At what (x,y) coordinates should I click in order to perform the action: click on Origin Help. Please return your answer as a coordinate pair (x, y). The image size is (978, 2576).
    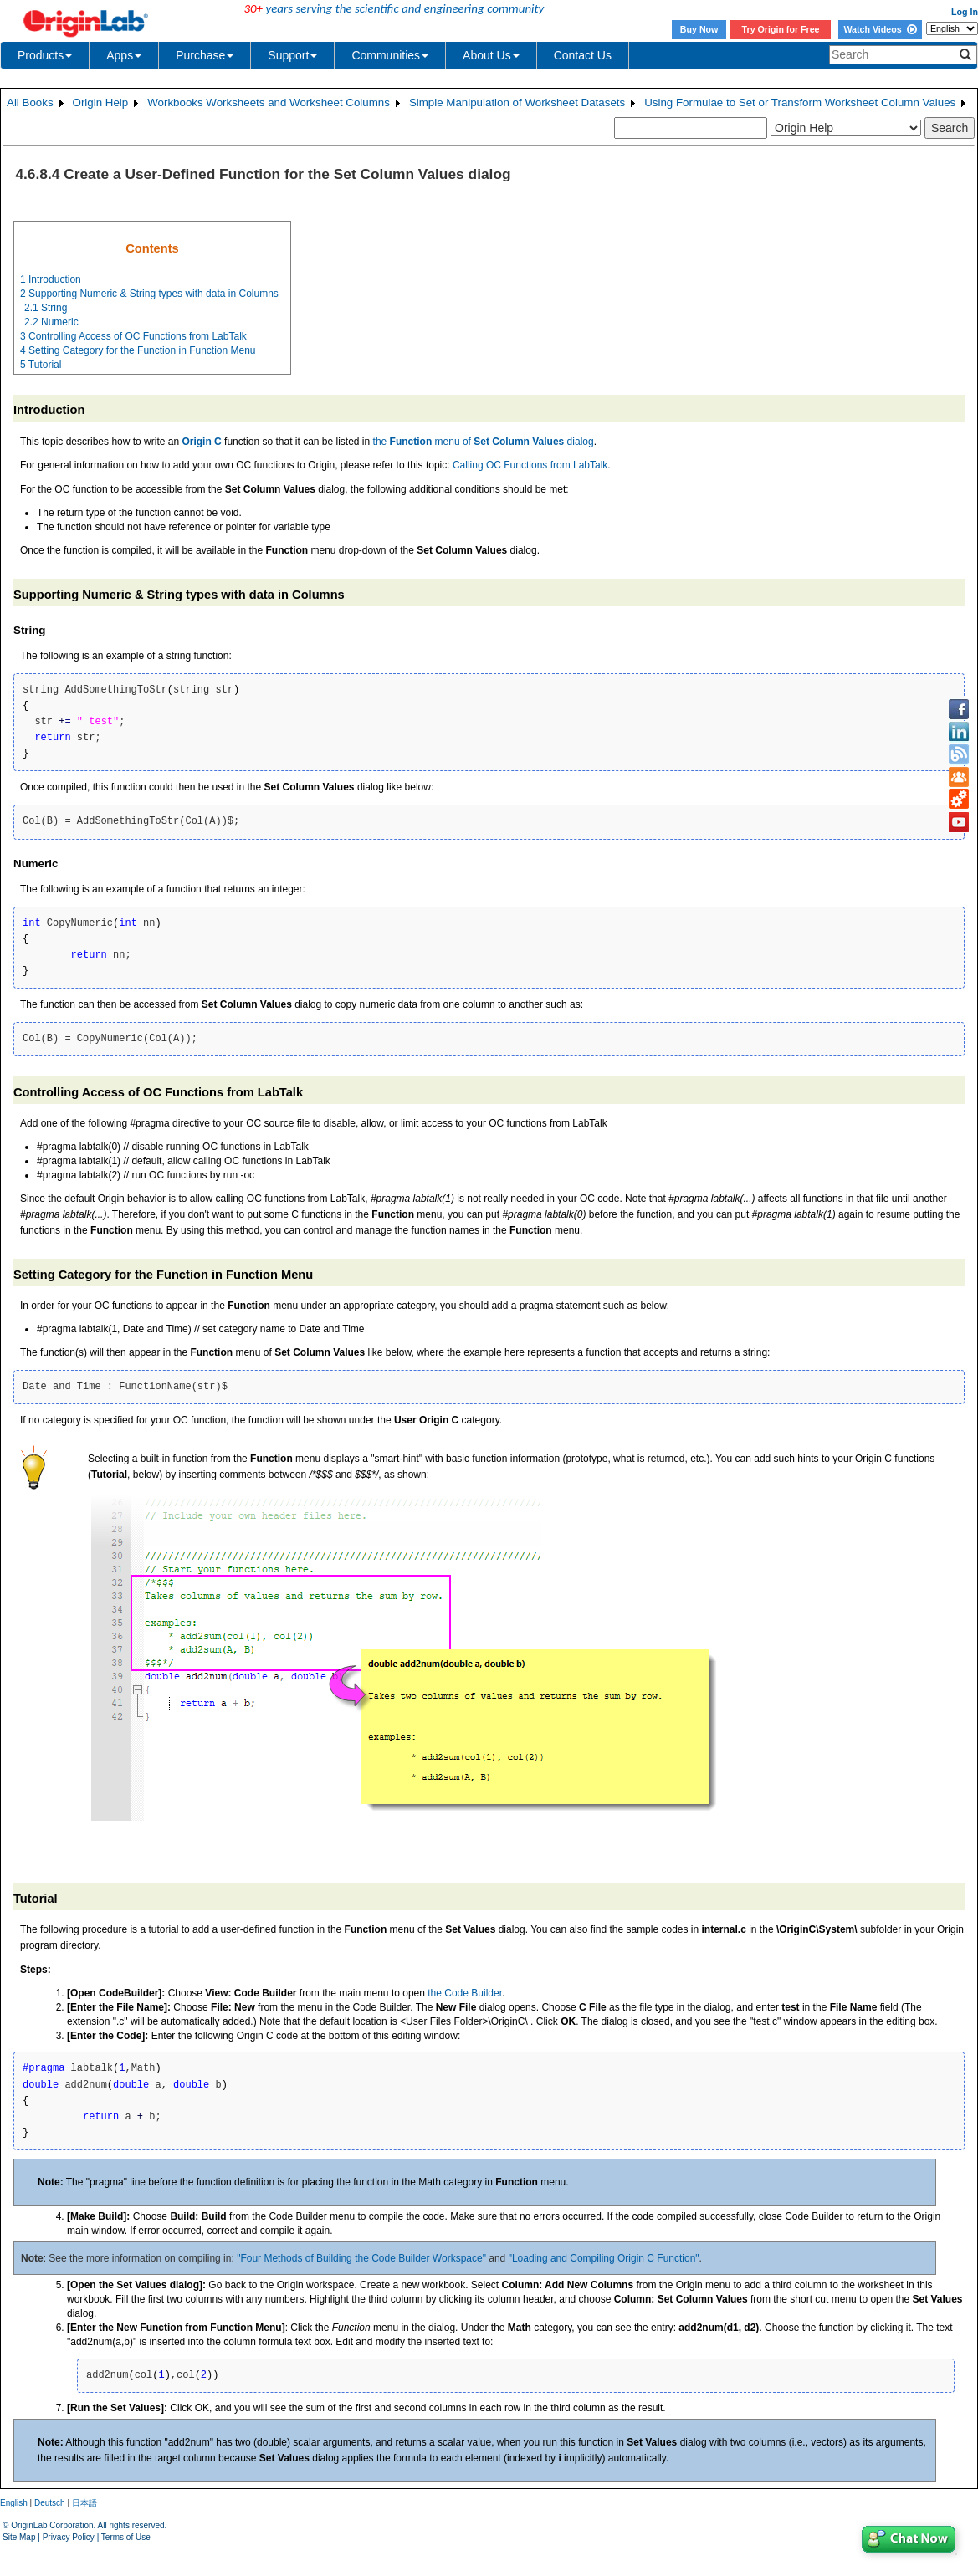
    Looking at the image, I should click on (101, 102).